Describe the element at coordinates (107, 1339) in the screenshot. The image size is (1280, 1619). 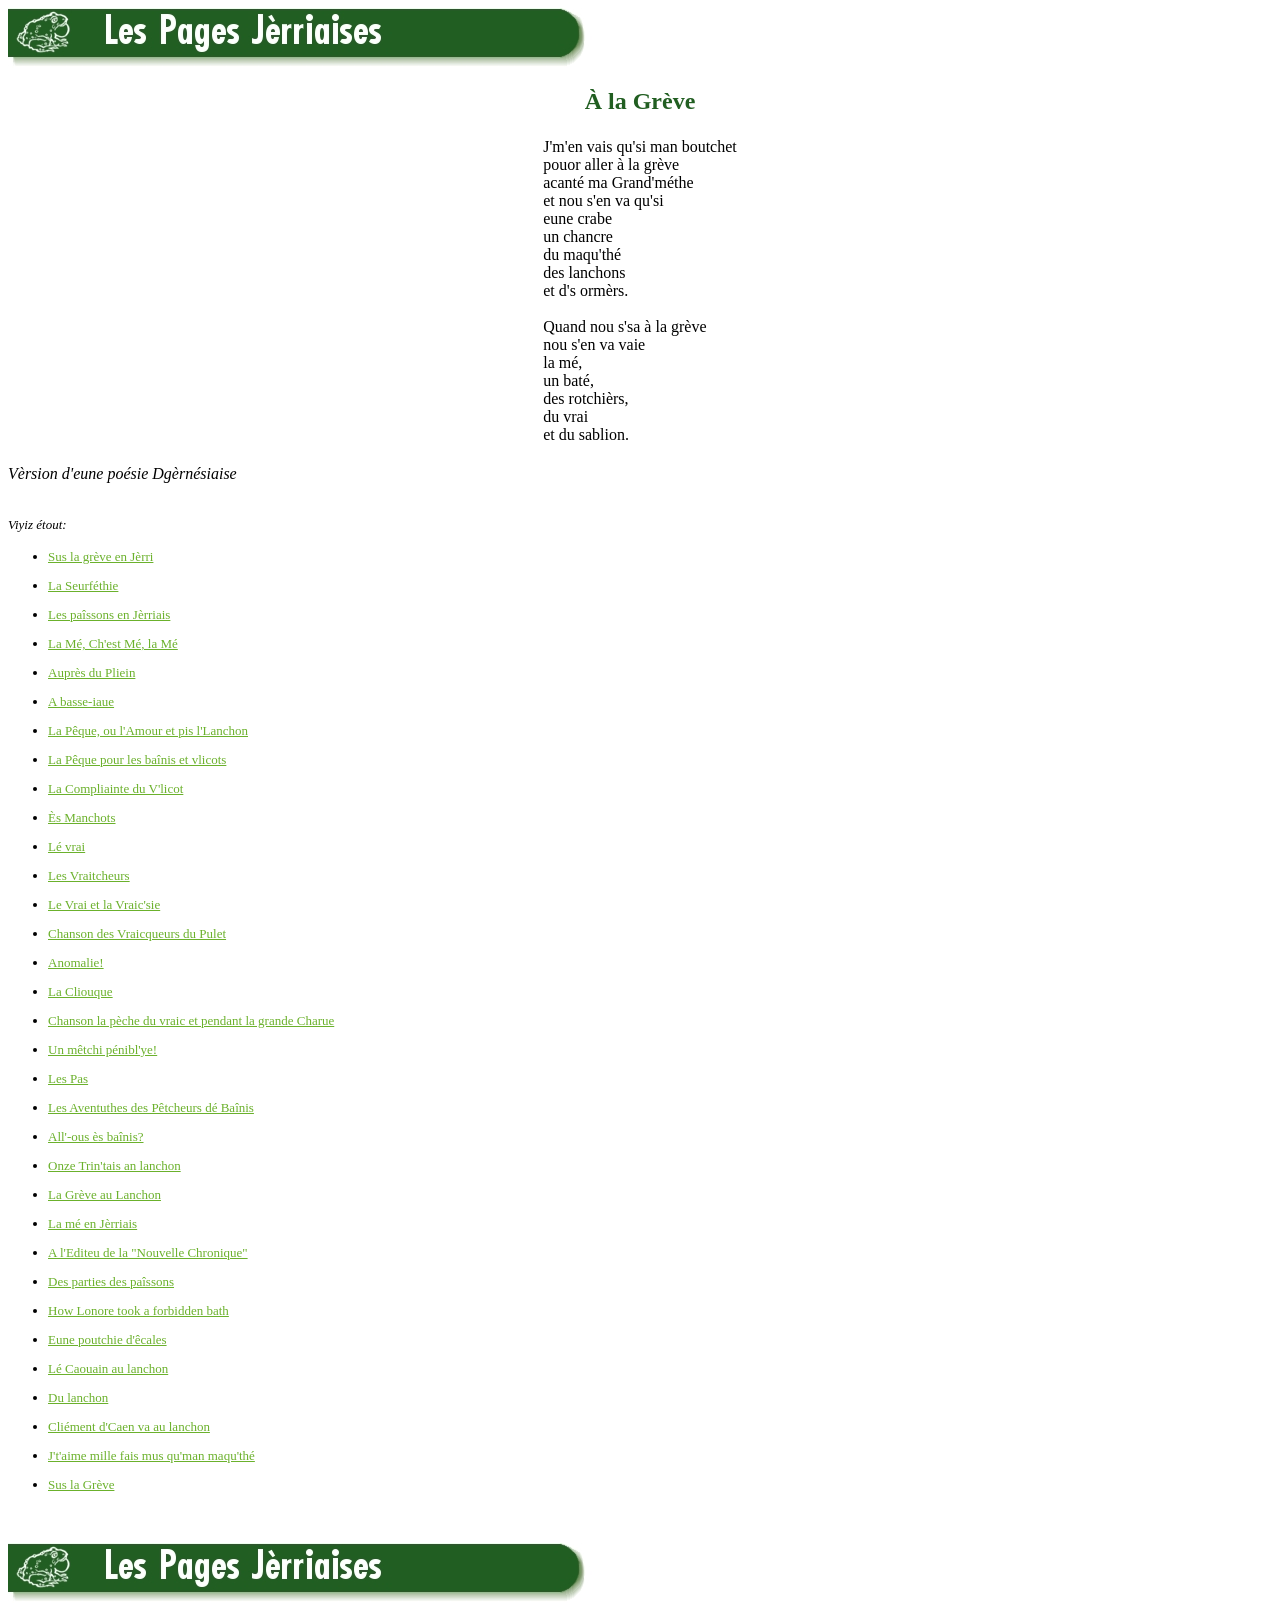
I see `Eune poutchie d'êcales` at that location.